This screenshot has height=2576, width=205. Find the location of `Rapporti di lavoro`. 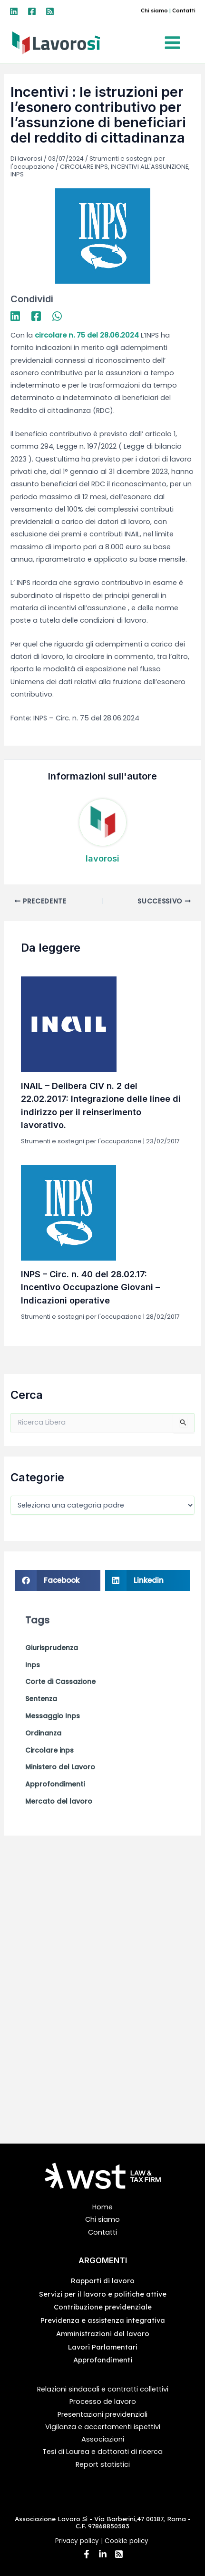

Rapporti di lavoro is located at coordinates (103, 2280).